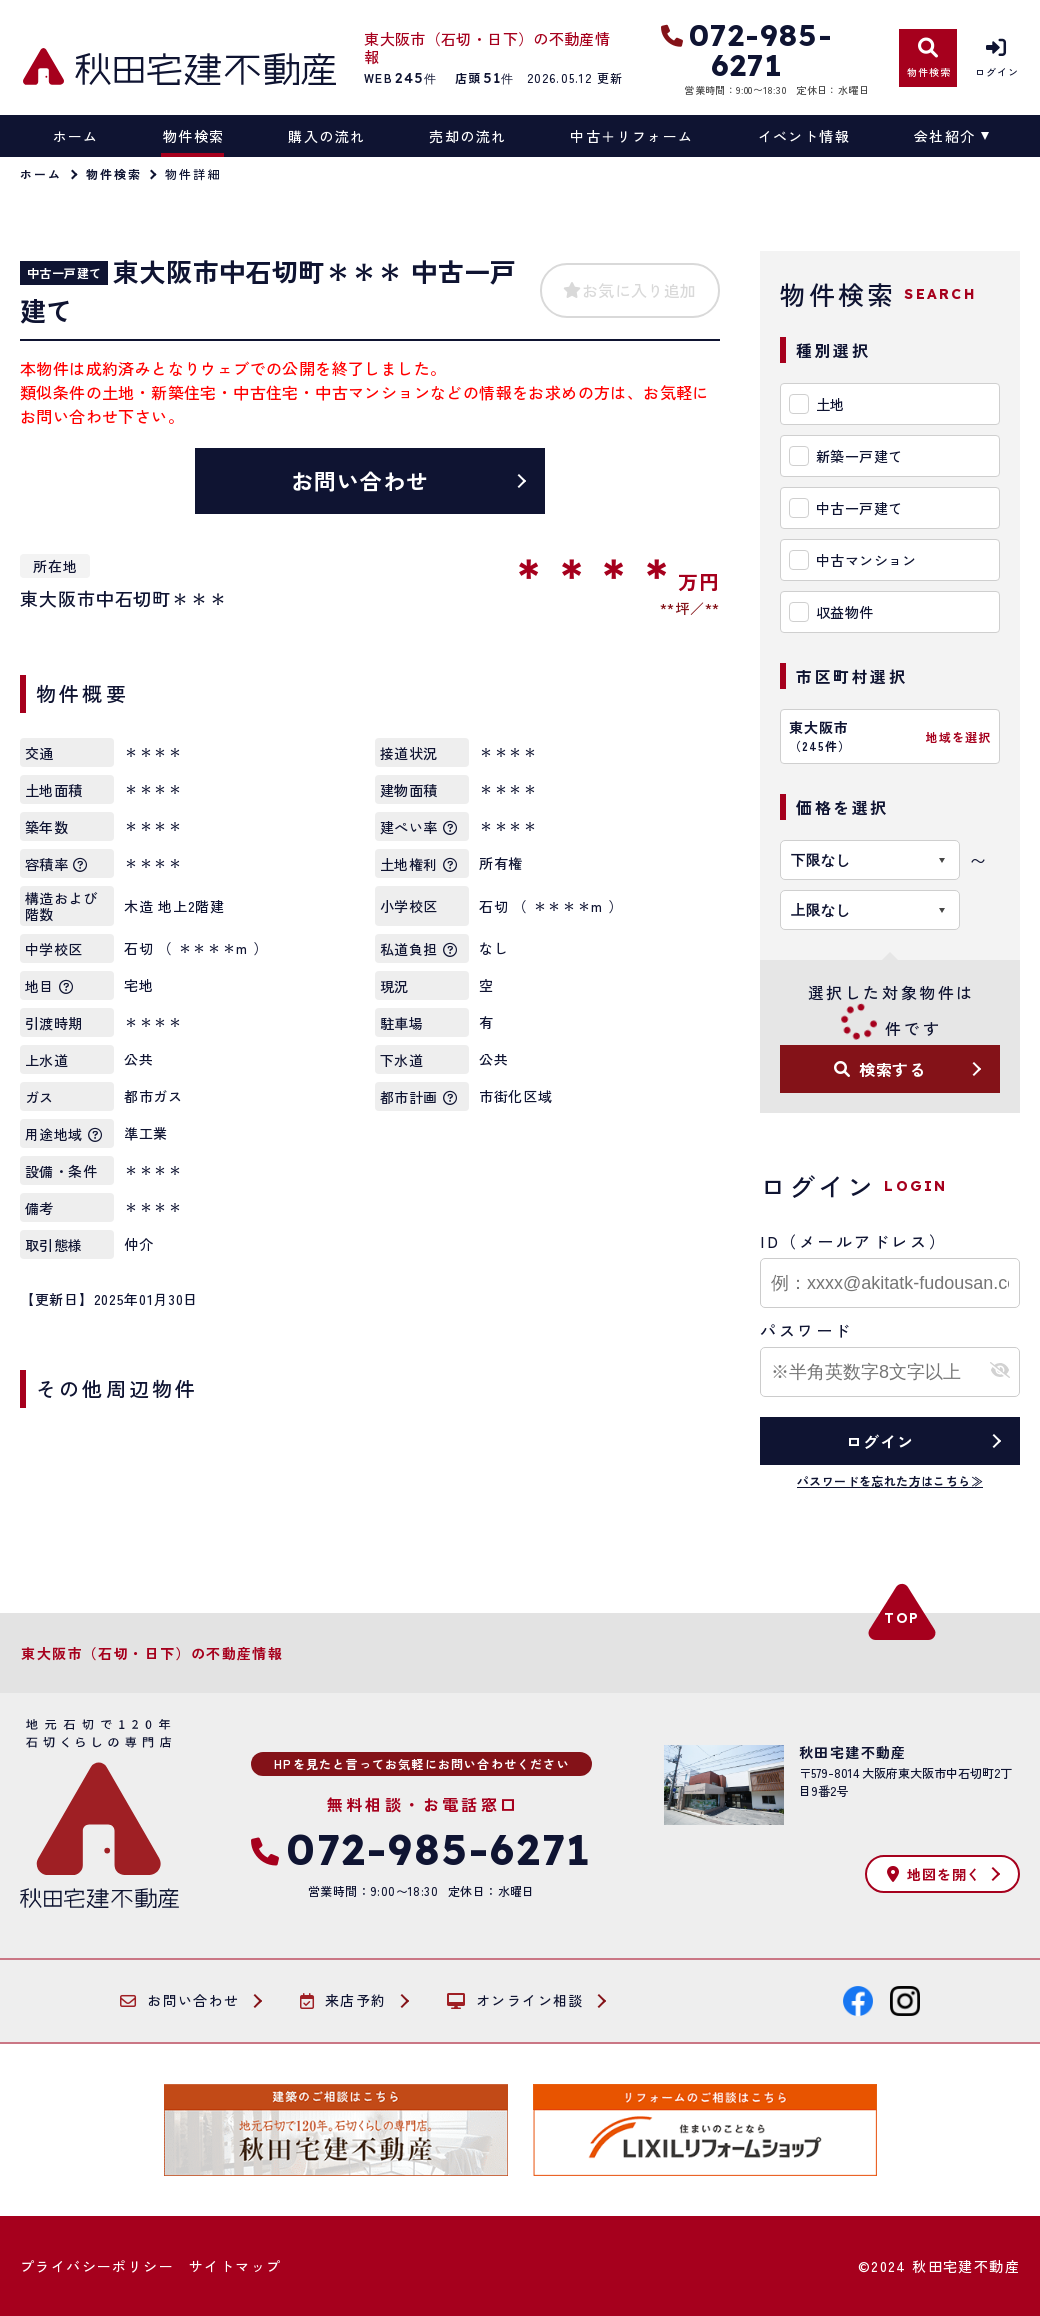  I want to click on 会社紹介, so click(945, 136).